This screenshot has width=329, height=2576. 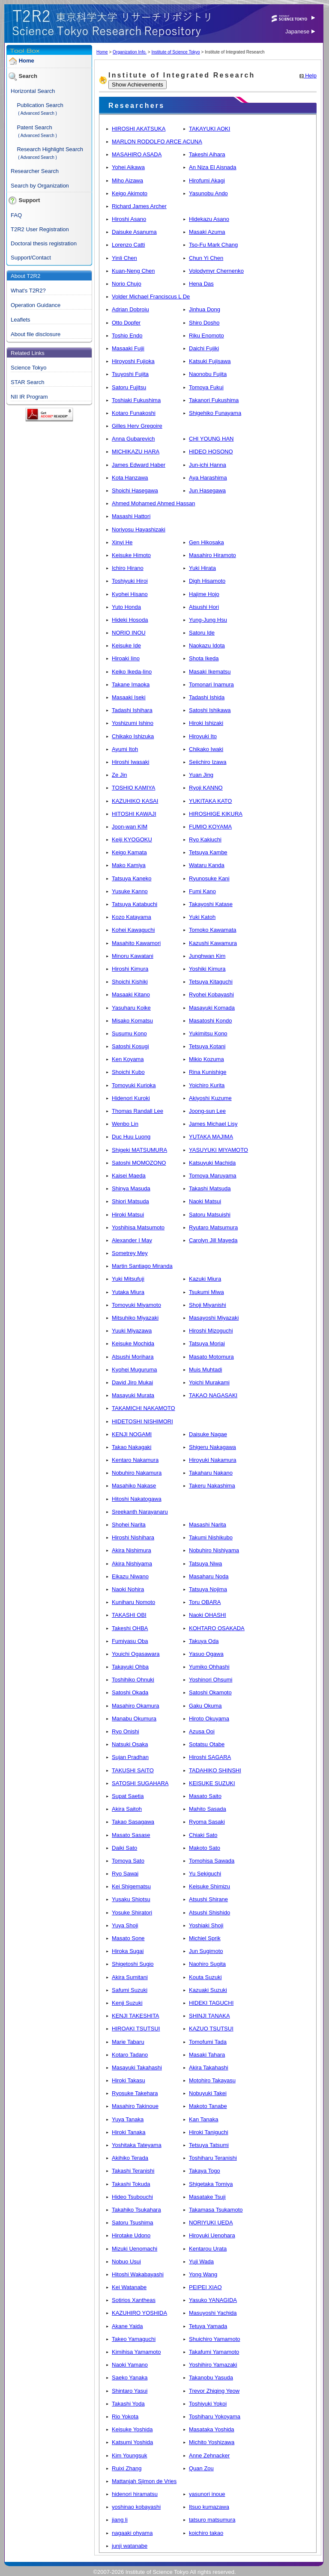 I want to click on Satoshi Kosugi, so click(x=130, y=1046).